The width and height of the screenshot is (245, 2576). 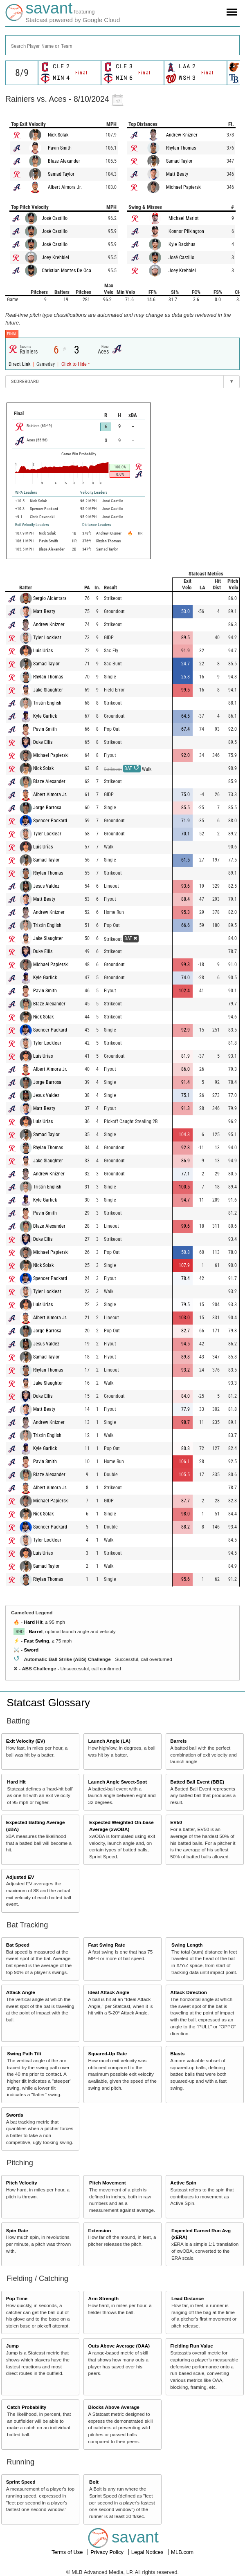 I want to click on Barrels, so click(x=178, y=1740).